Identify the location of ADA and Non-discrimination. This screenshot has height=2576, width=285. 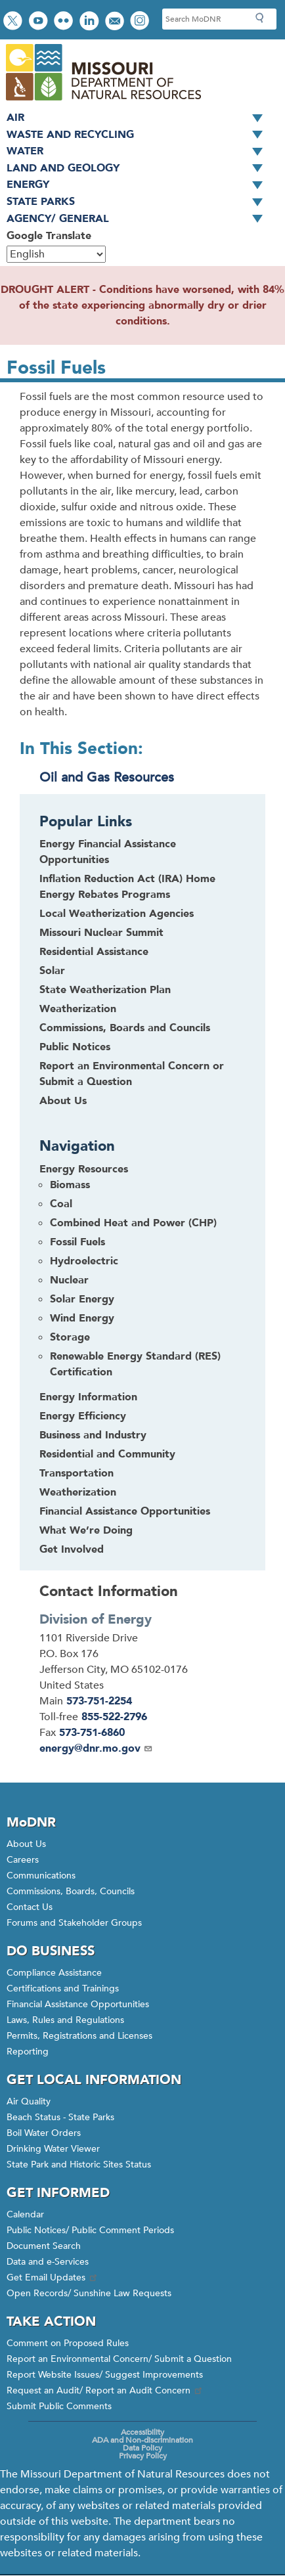
(142, 2440).